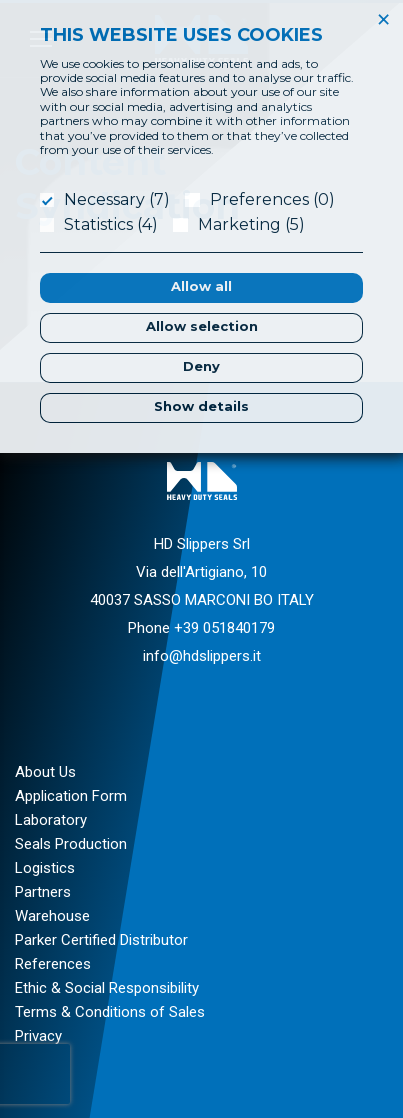 The height and width of the screenshot is (1118, 403). What do you see at coordinates (51, 820) in the screenshot?
I see `Laboratory` at bounding box center [51, 820].